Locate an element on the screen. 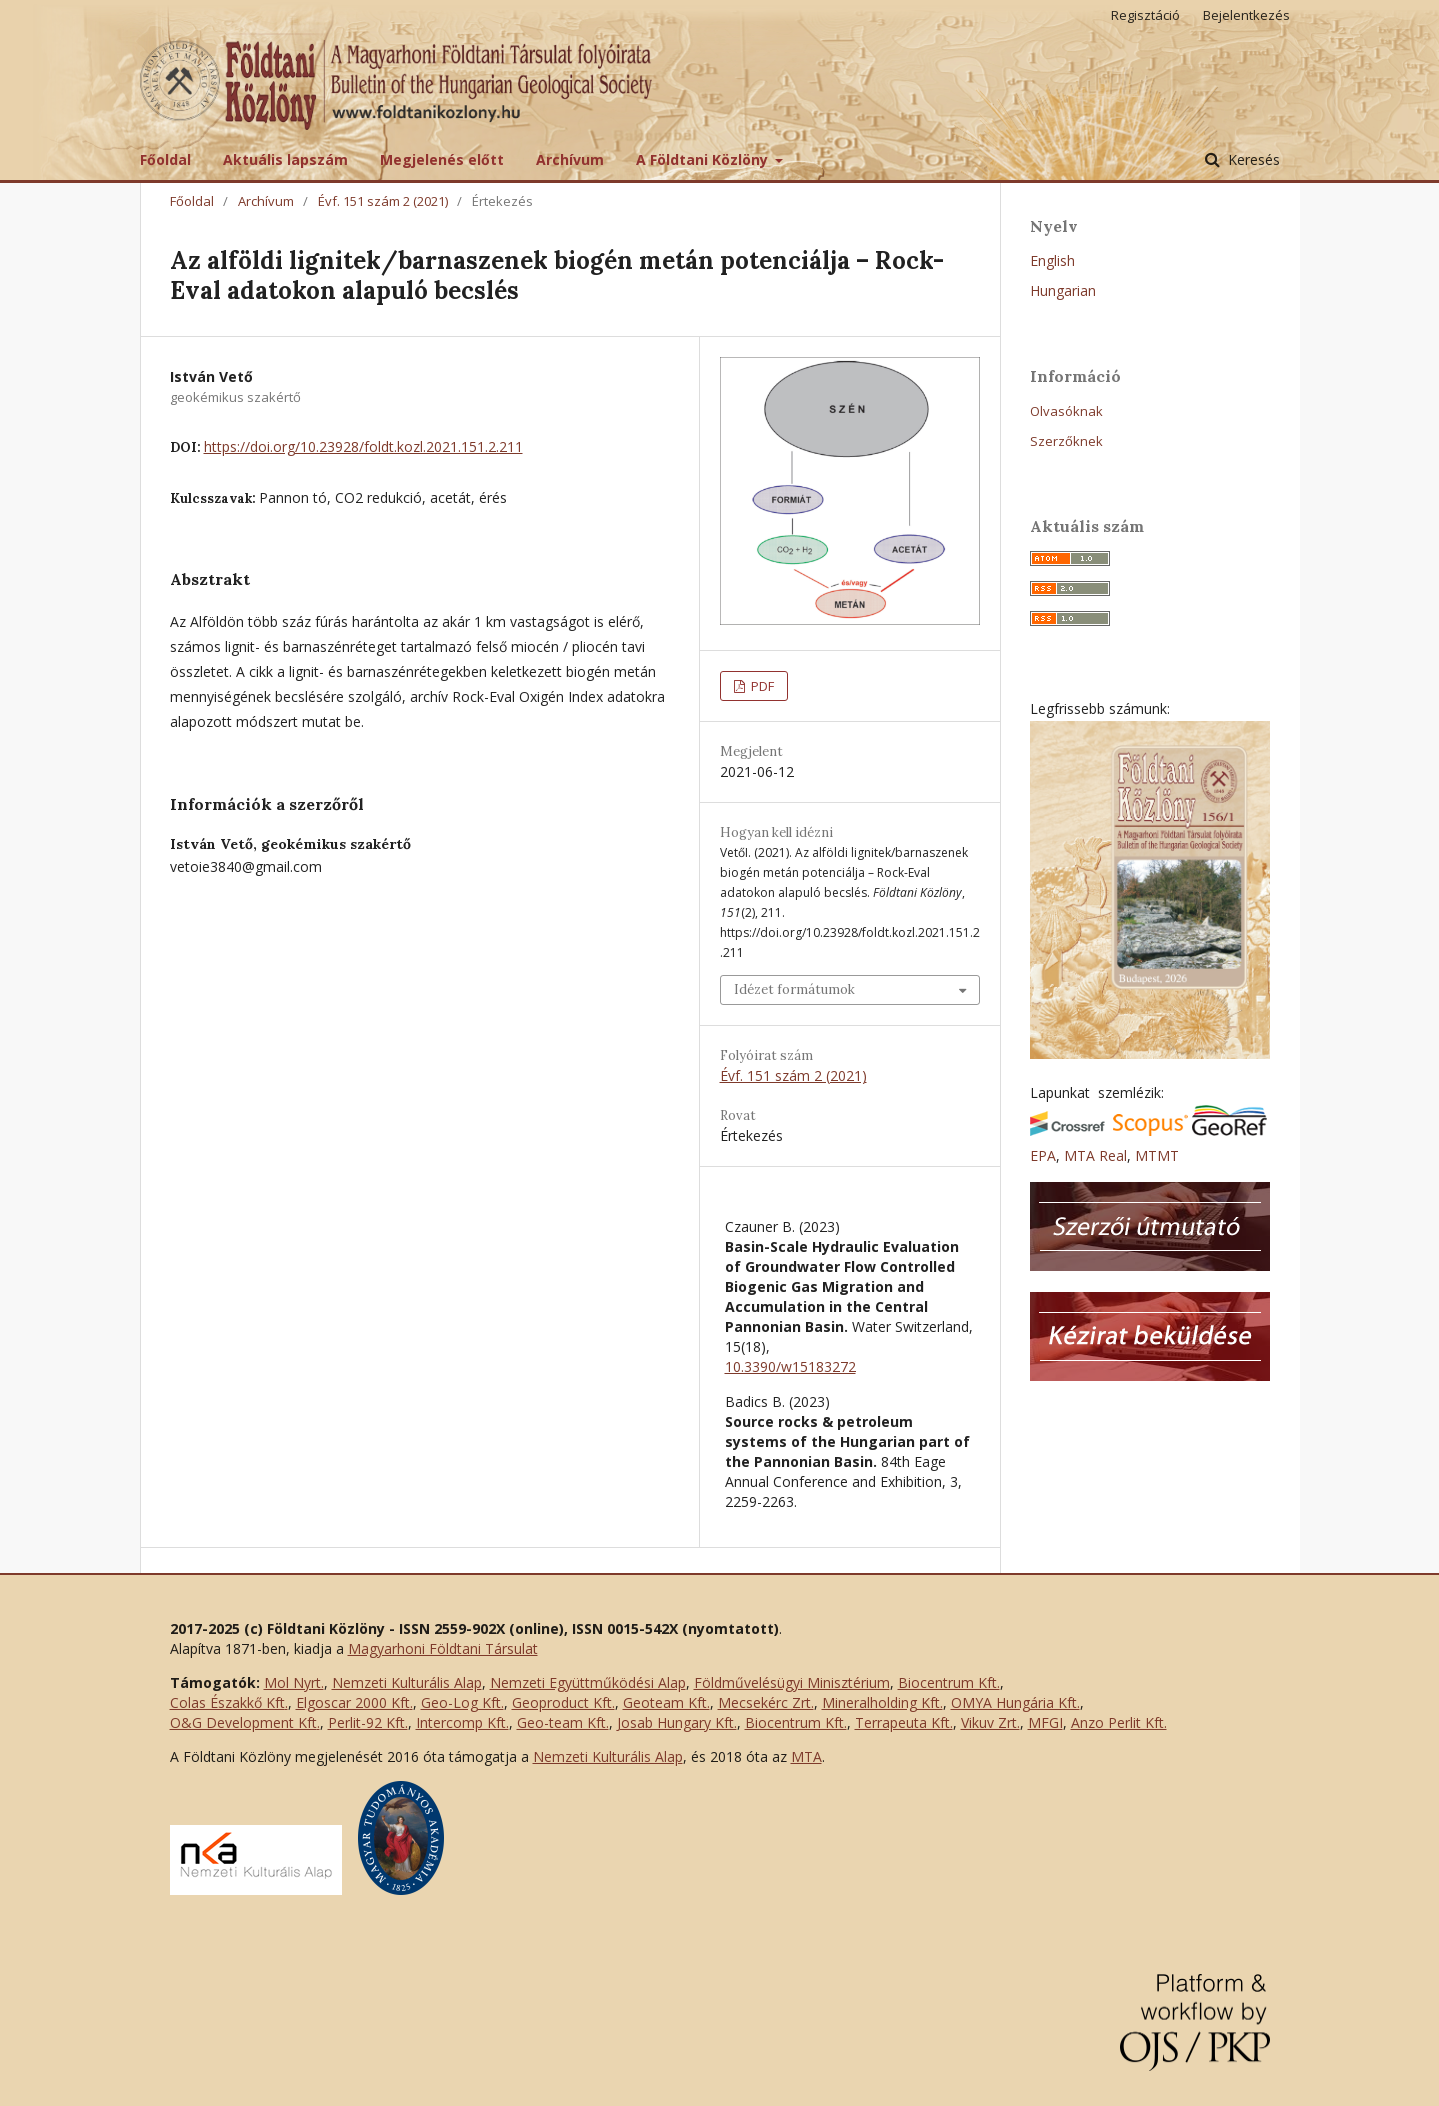 The image size is (1439, 2106). Geoproduct Kft. is located at coordinates (563, 1702).